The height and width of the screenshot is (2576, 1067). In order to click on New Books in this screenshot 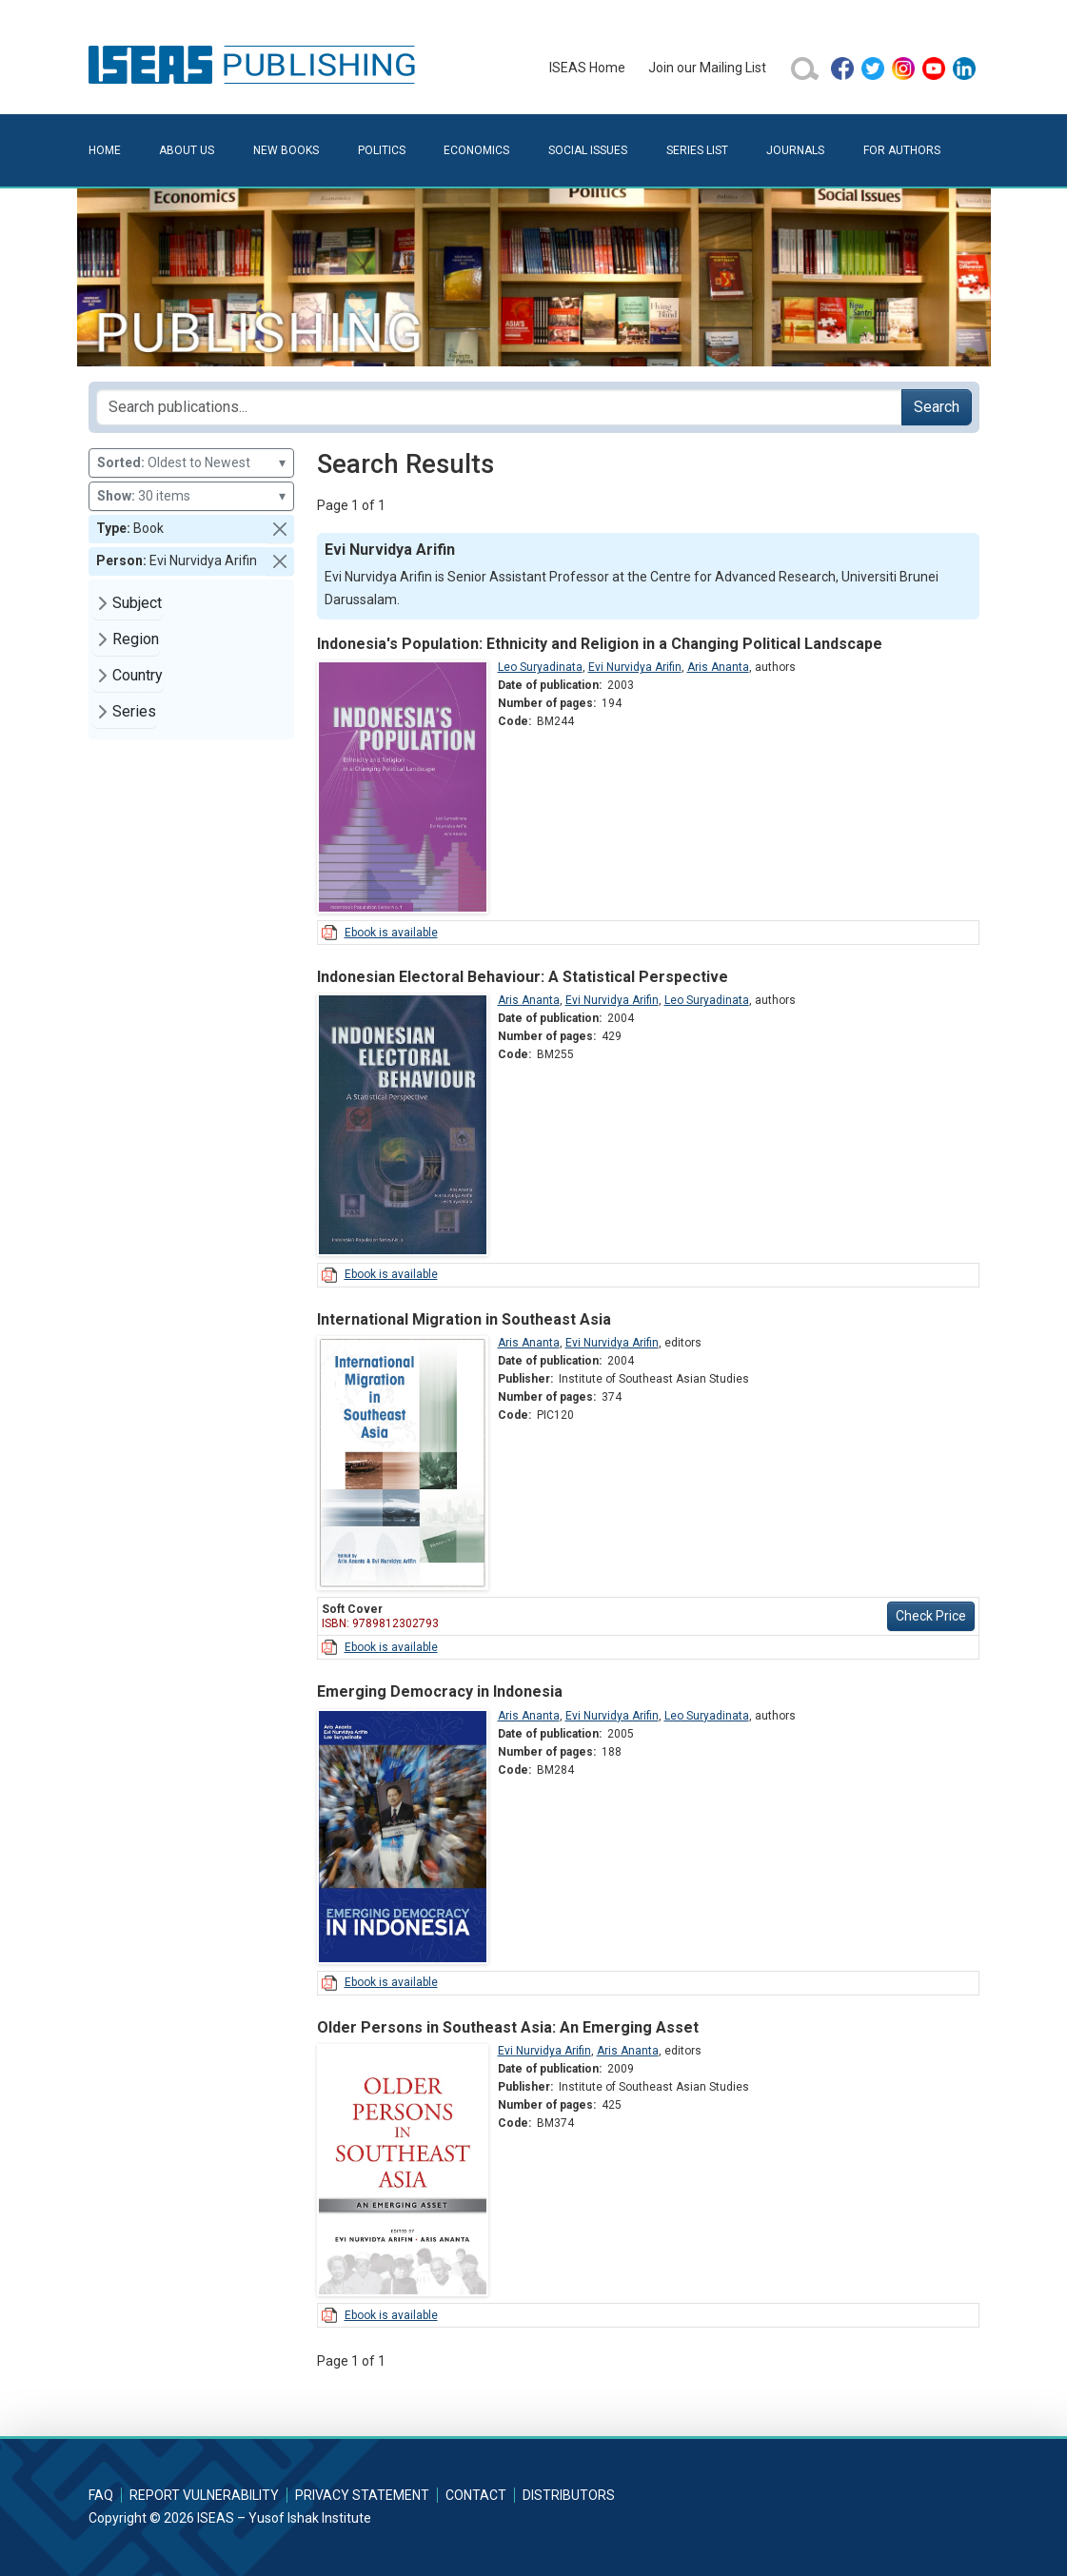, I will do `click(286, 150)`.